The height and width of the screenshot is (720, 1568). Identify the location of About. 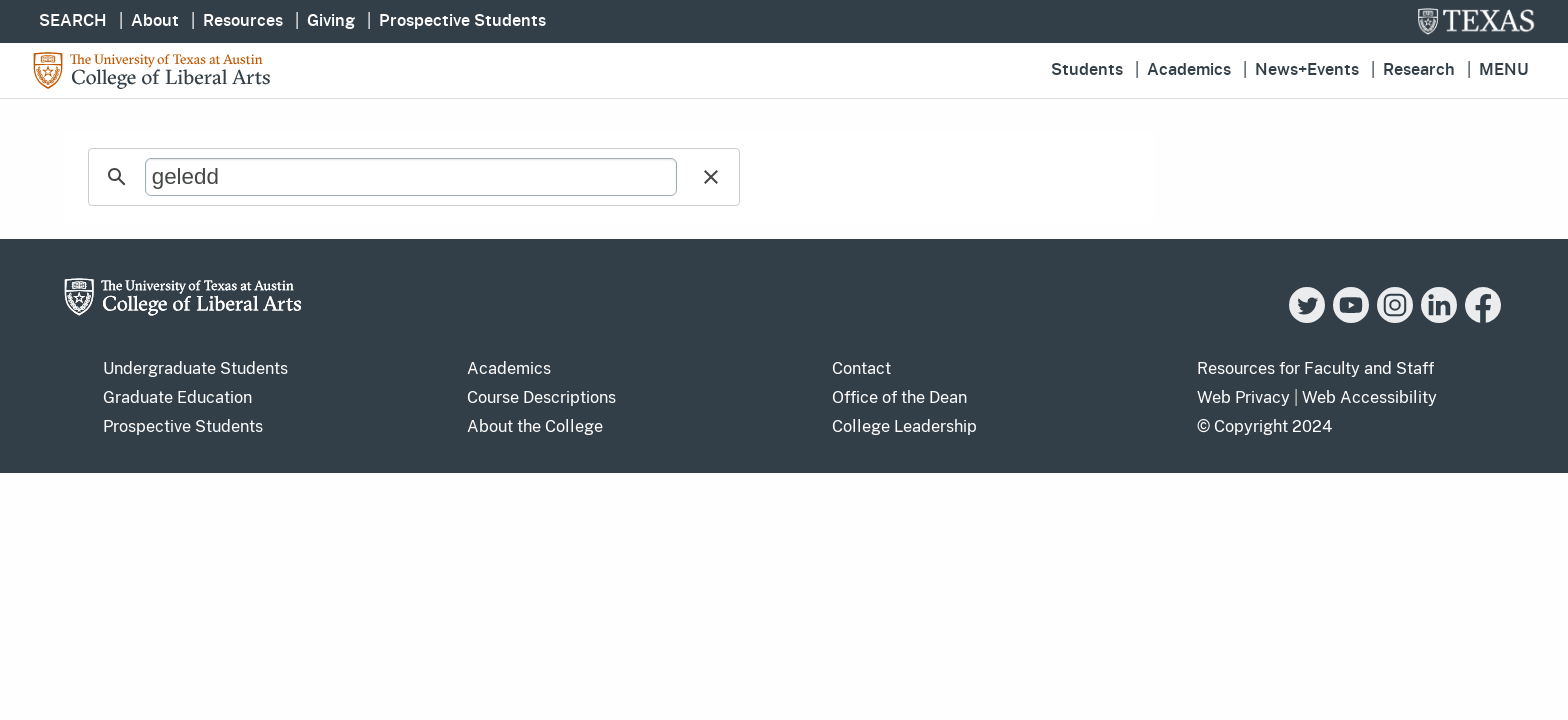
(155, 21).